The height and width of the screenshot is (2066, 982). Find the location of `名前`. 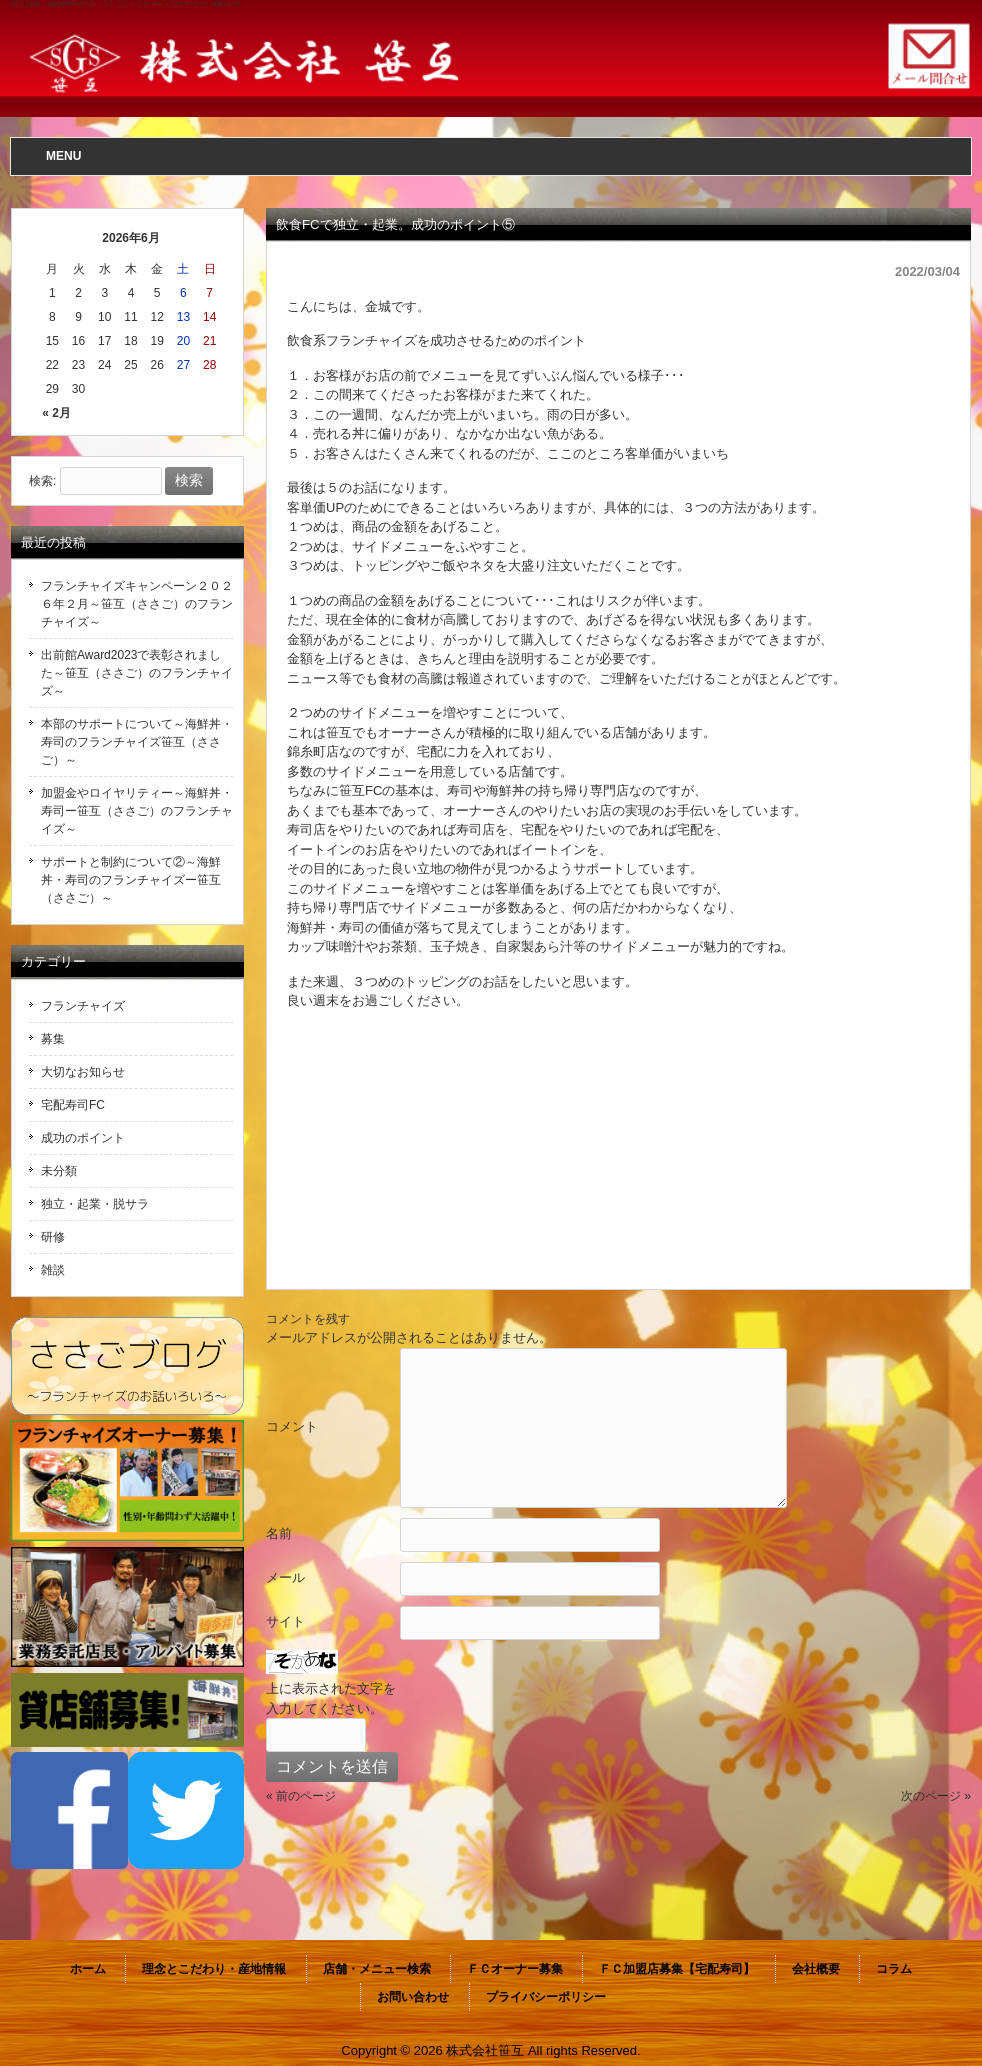

名前 is located at coordinates (279, 1533).